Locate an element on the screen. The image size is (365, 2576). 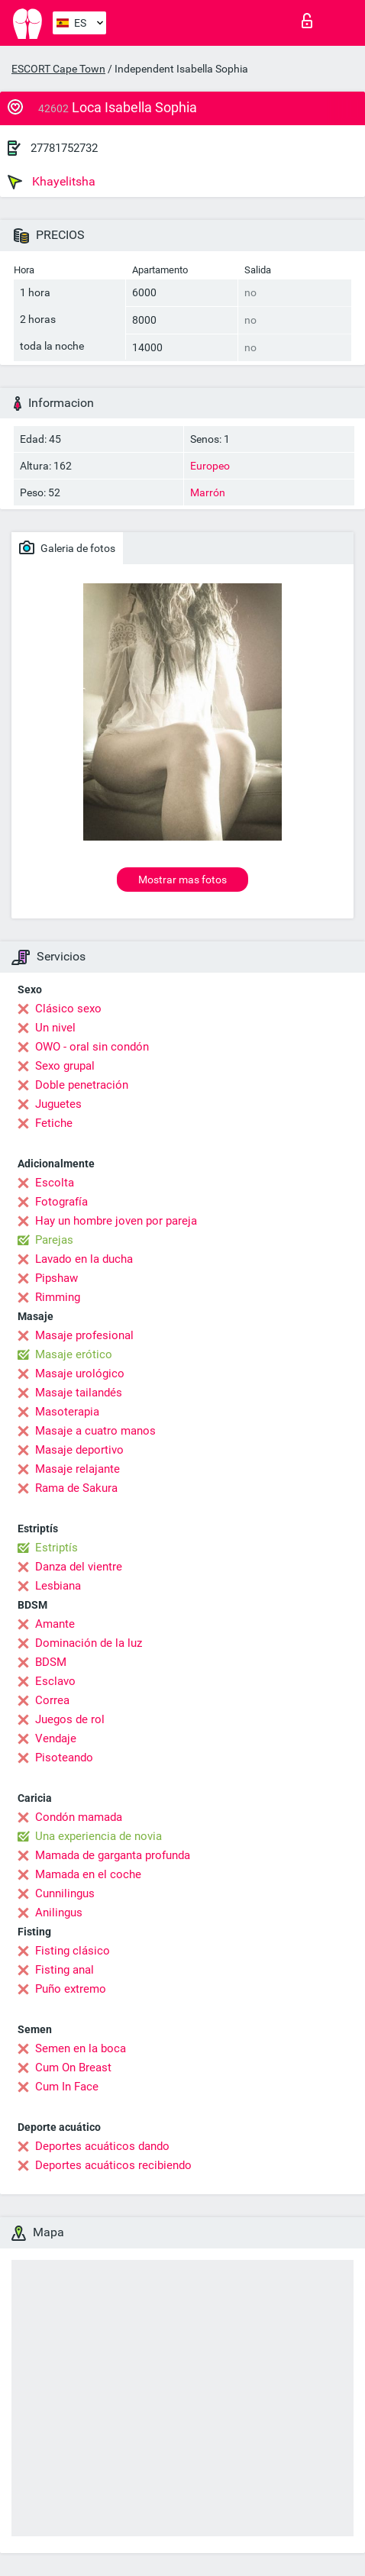
Europeo is located at coordinates (210, 466).